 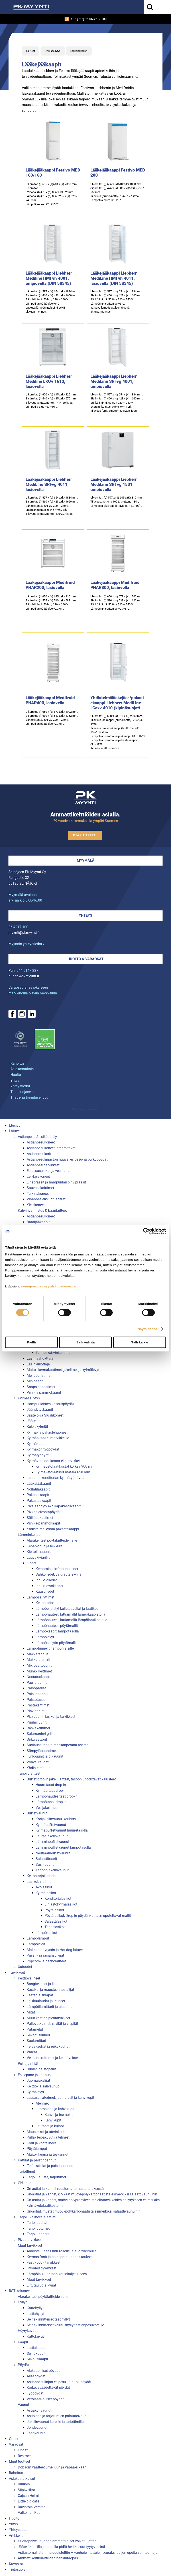 I want to click on Astianpesukoneet integroitavat, so click(x=51, y=1148).